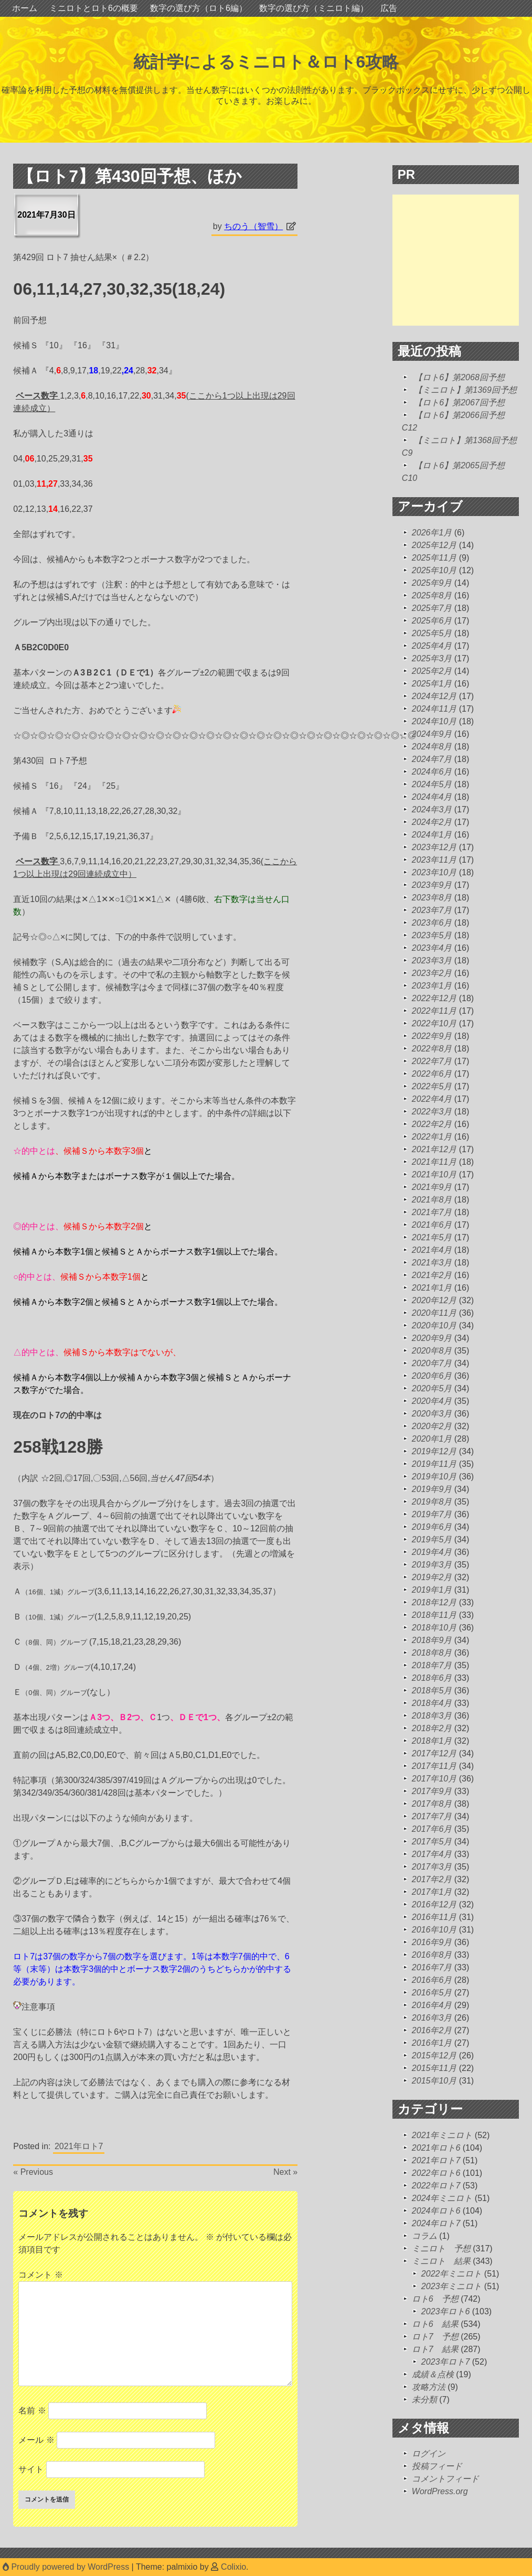 This screenshot has width=532, height=2576. Describe the element at coordinates (432, 733) in the screenshot. I see `2024年9月` at that location.